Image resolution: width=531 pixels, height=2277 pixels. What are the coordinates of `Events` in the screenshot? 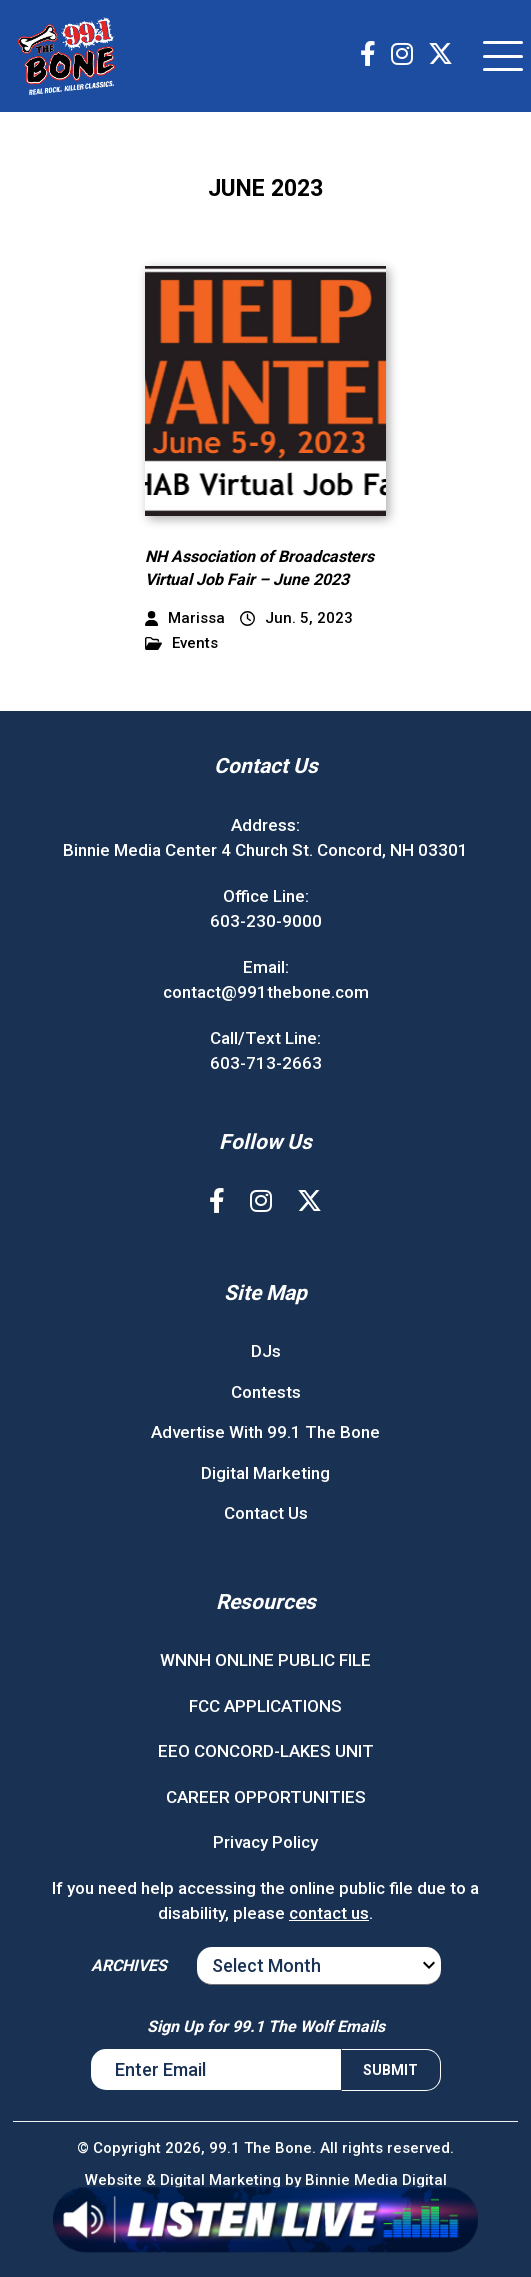 It's located at (181, 643).